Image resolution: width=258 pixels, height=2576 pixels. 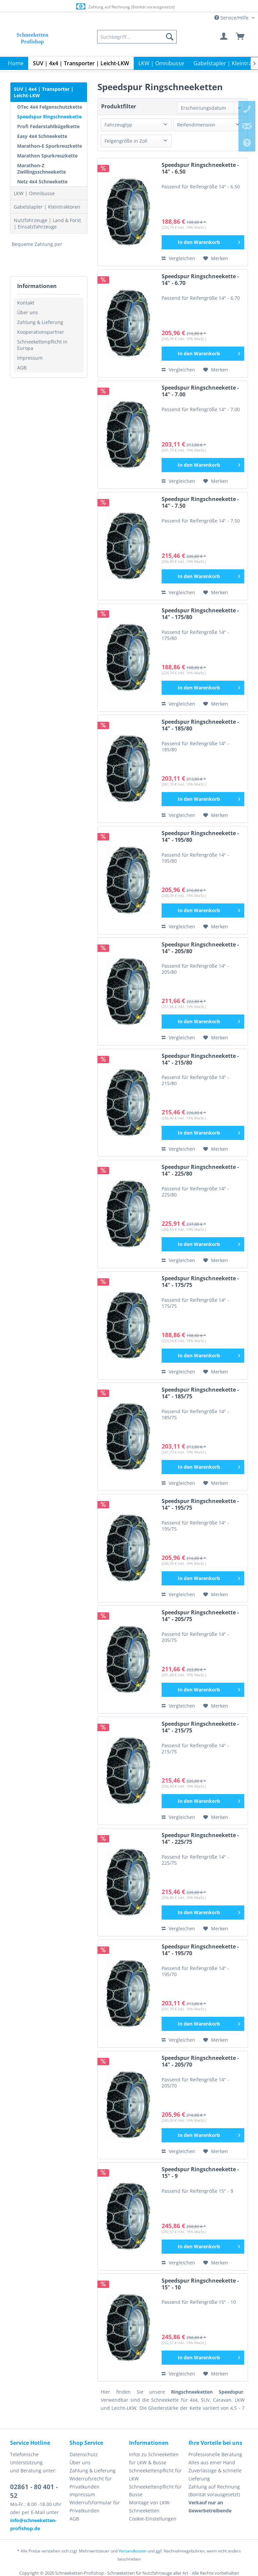 I want to click on Speedspur Ringschneekette - 14" - 215/75, so click(x=200, y=1727).